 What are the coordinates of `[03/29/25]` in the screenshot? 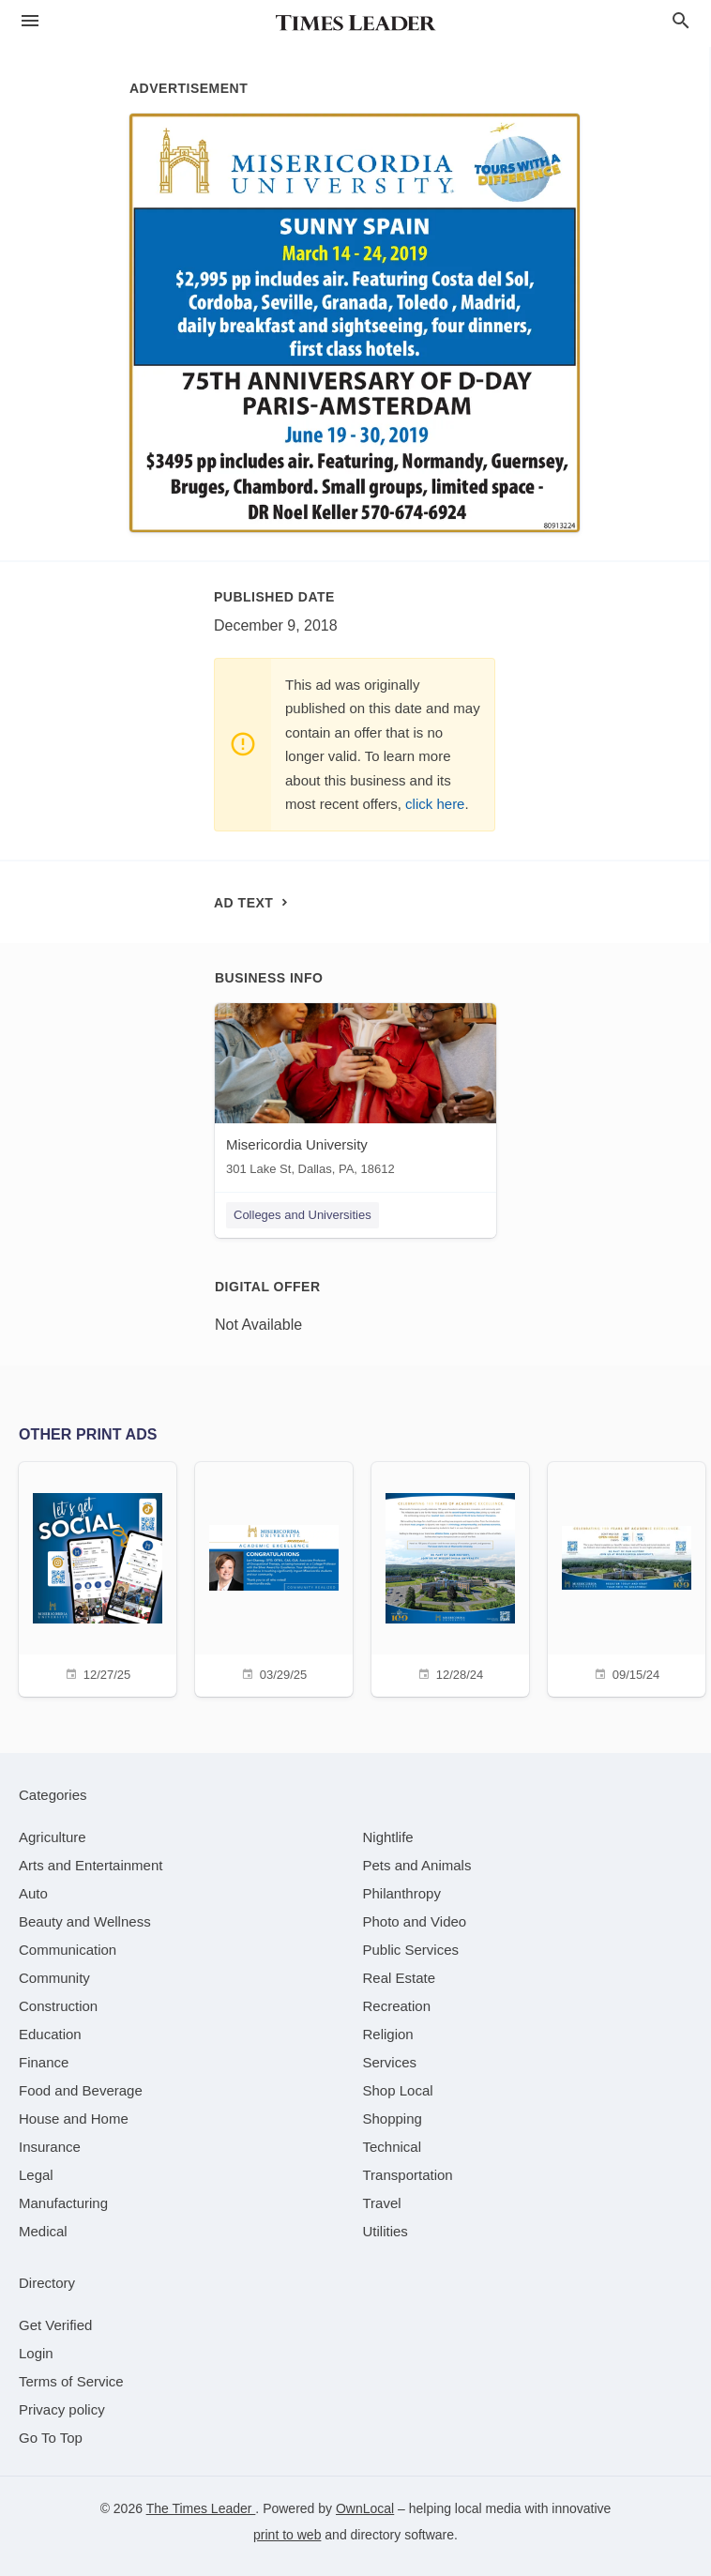 It's located at (273, 1577).